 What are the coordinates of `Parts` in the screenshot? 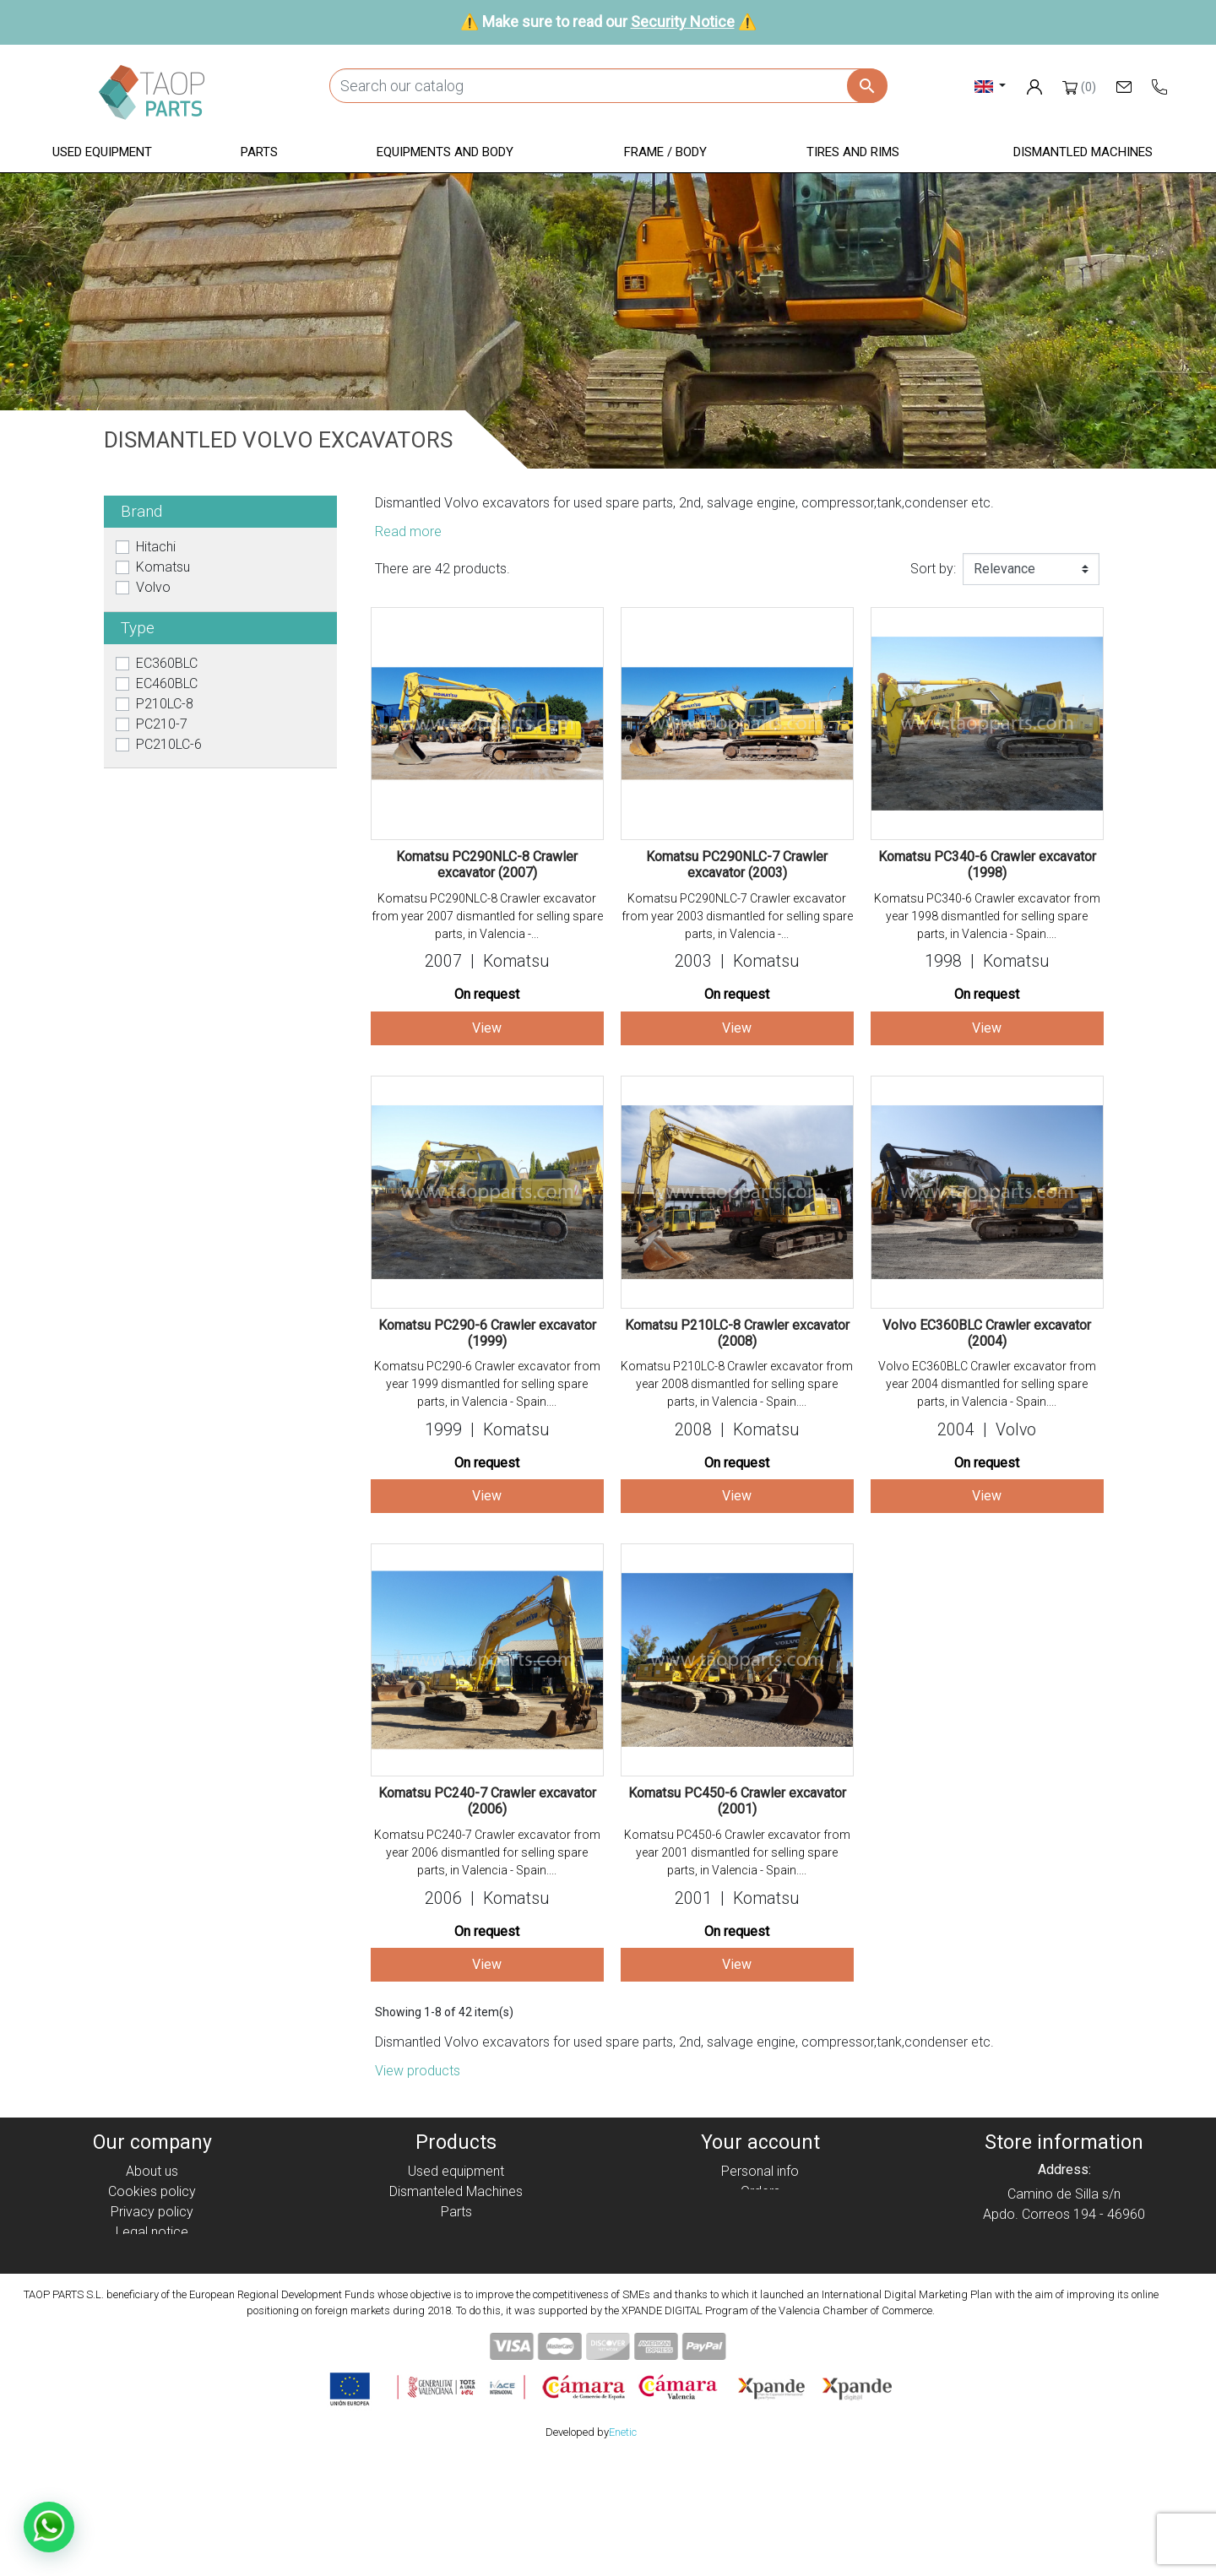 It's located at (456, 2212).